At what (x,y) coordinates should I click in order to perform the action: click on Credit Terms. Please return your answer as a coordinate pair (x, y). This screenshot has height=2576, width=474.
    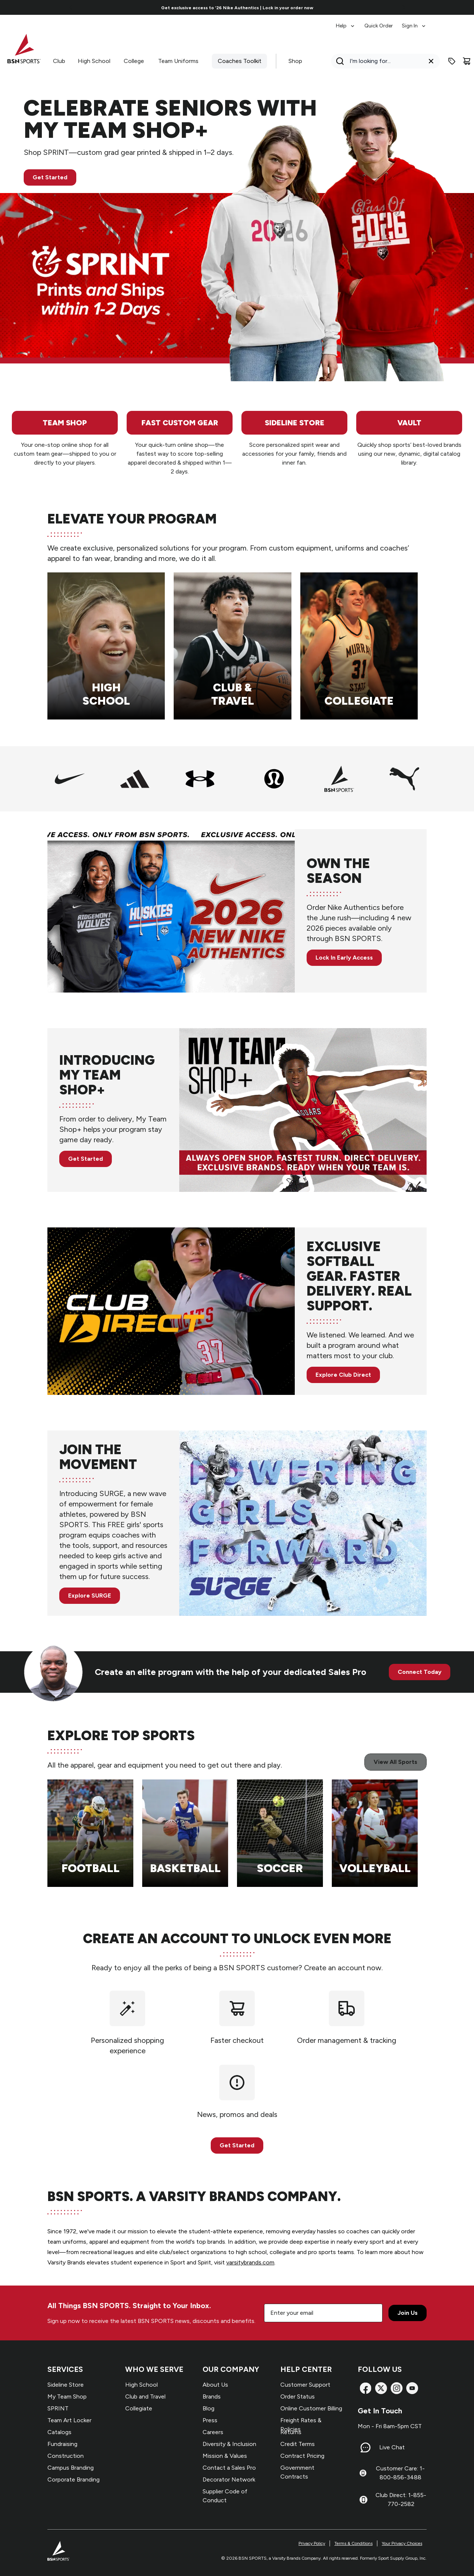
    Looking at the image, I should click on (297, 2443).